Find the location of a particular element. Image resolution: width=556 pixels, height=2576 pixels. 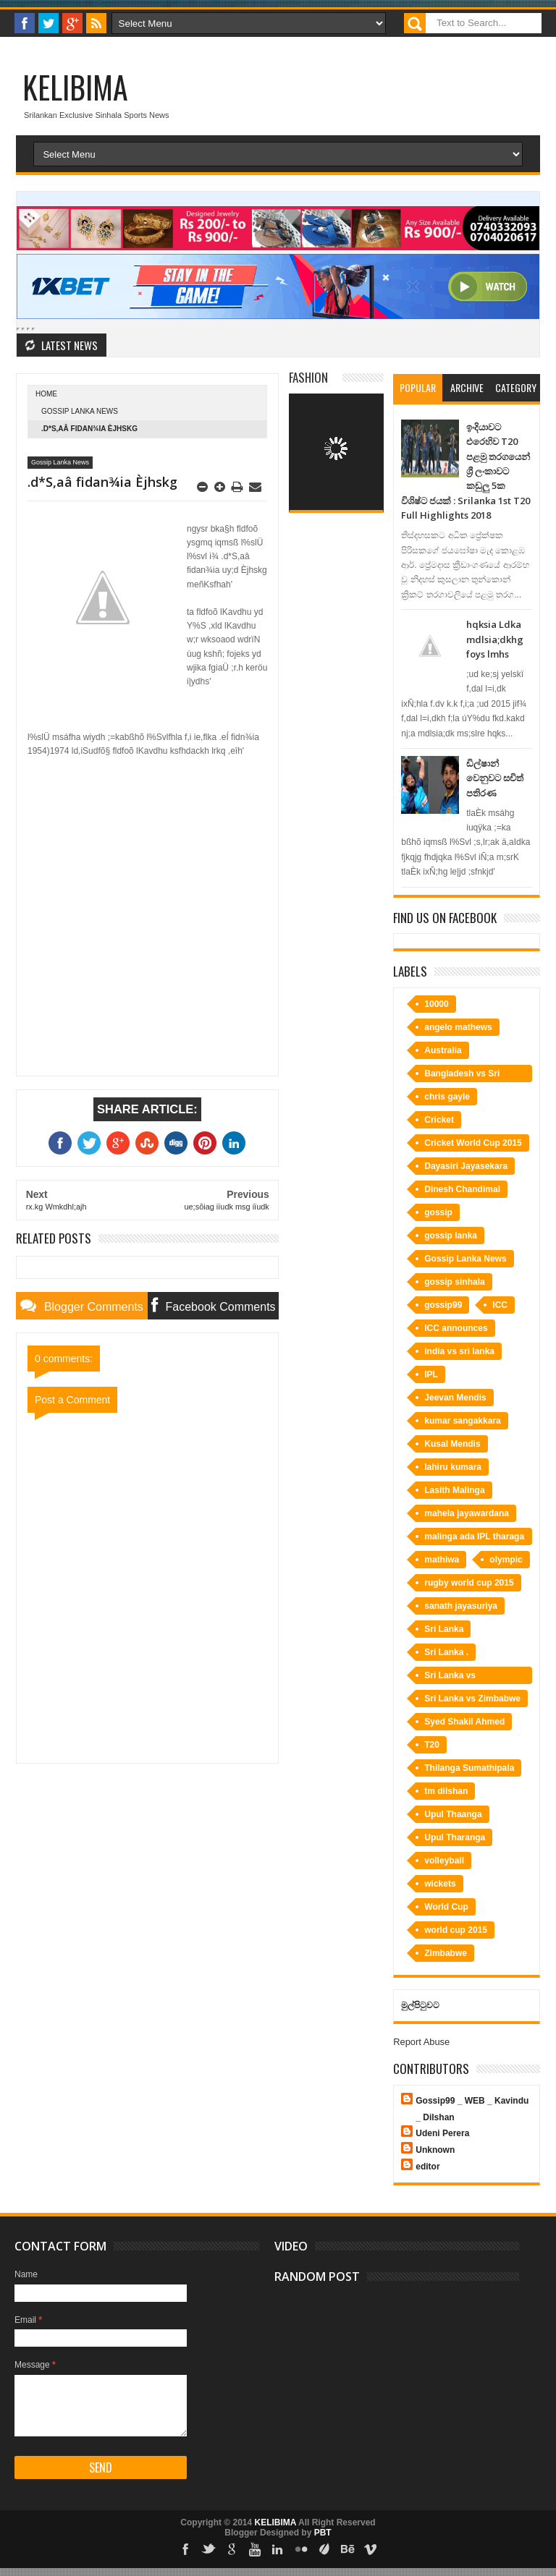

Sri Lanka vs Zimbabwe is located at coordinates (472, 1698).